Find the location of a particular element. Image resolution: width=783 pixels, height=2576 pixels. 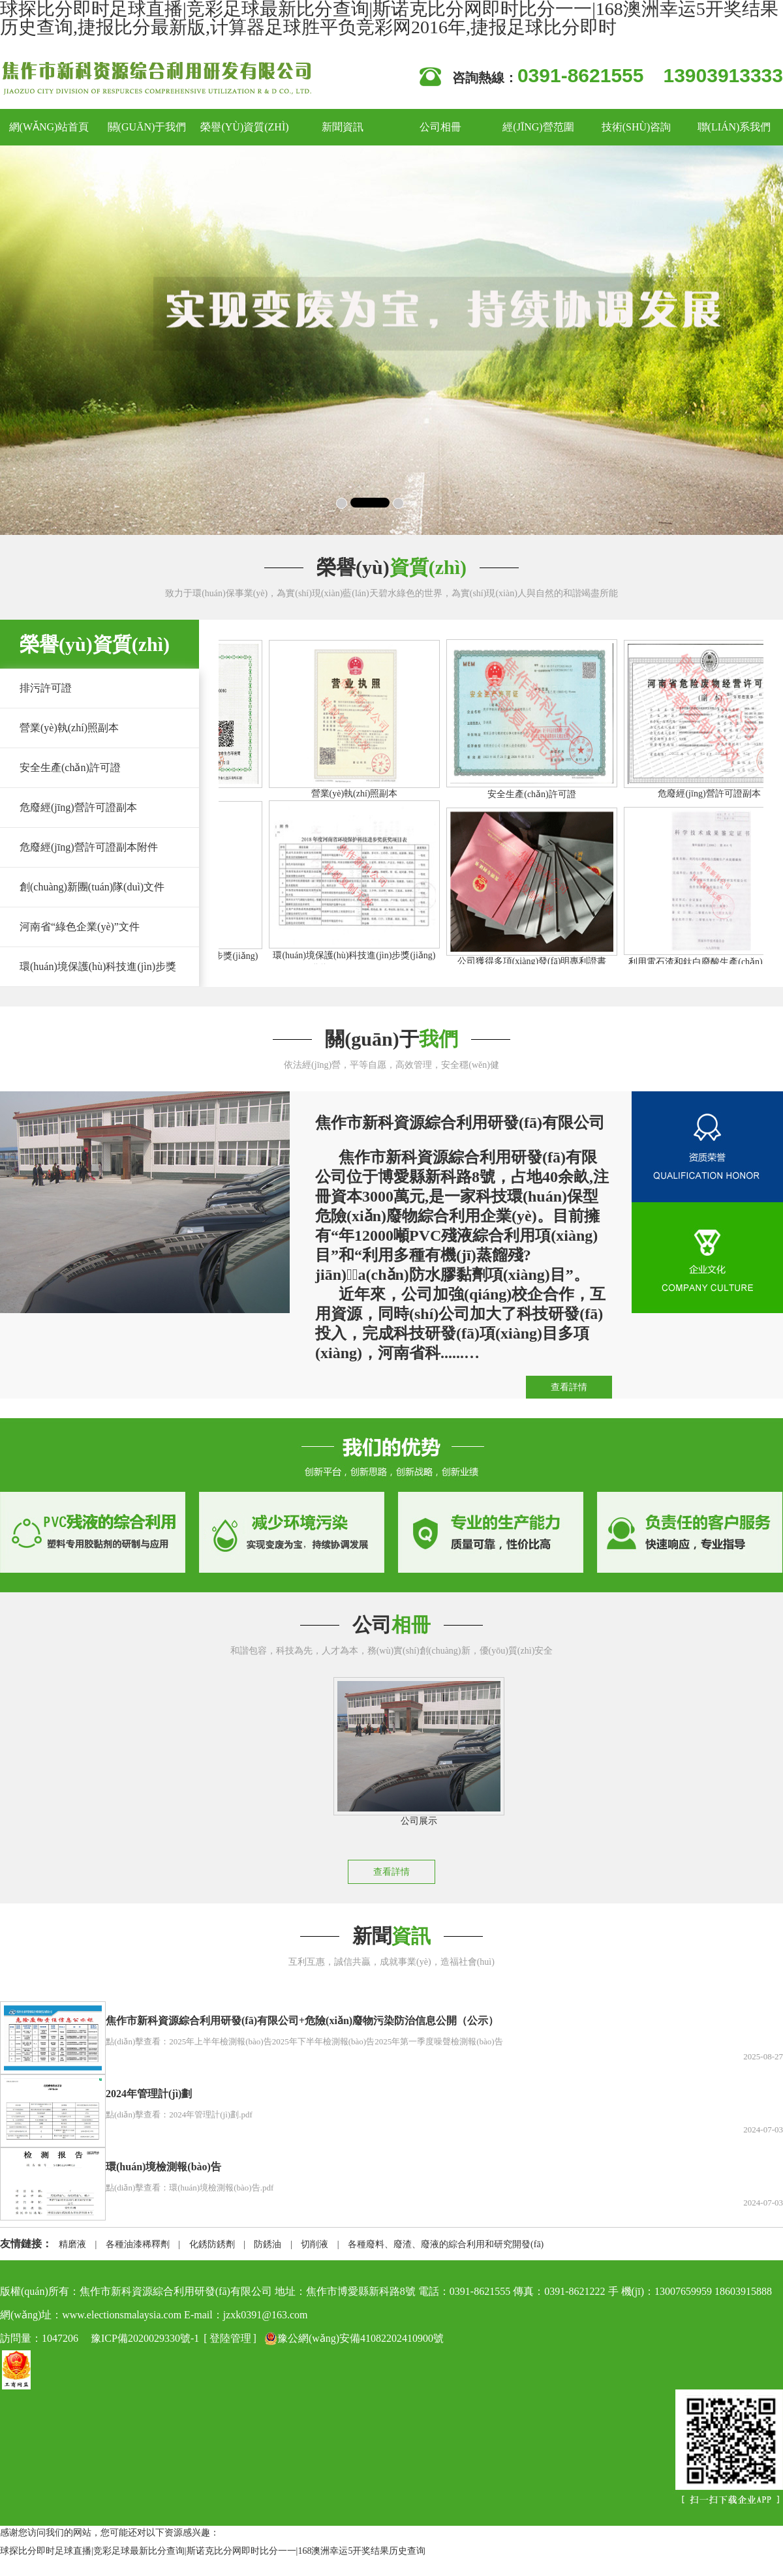

各種廢料、廢渣、廢液的綜合利用和研究開發(fā) is located at coordinates (446, 2244).